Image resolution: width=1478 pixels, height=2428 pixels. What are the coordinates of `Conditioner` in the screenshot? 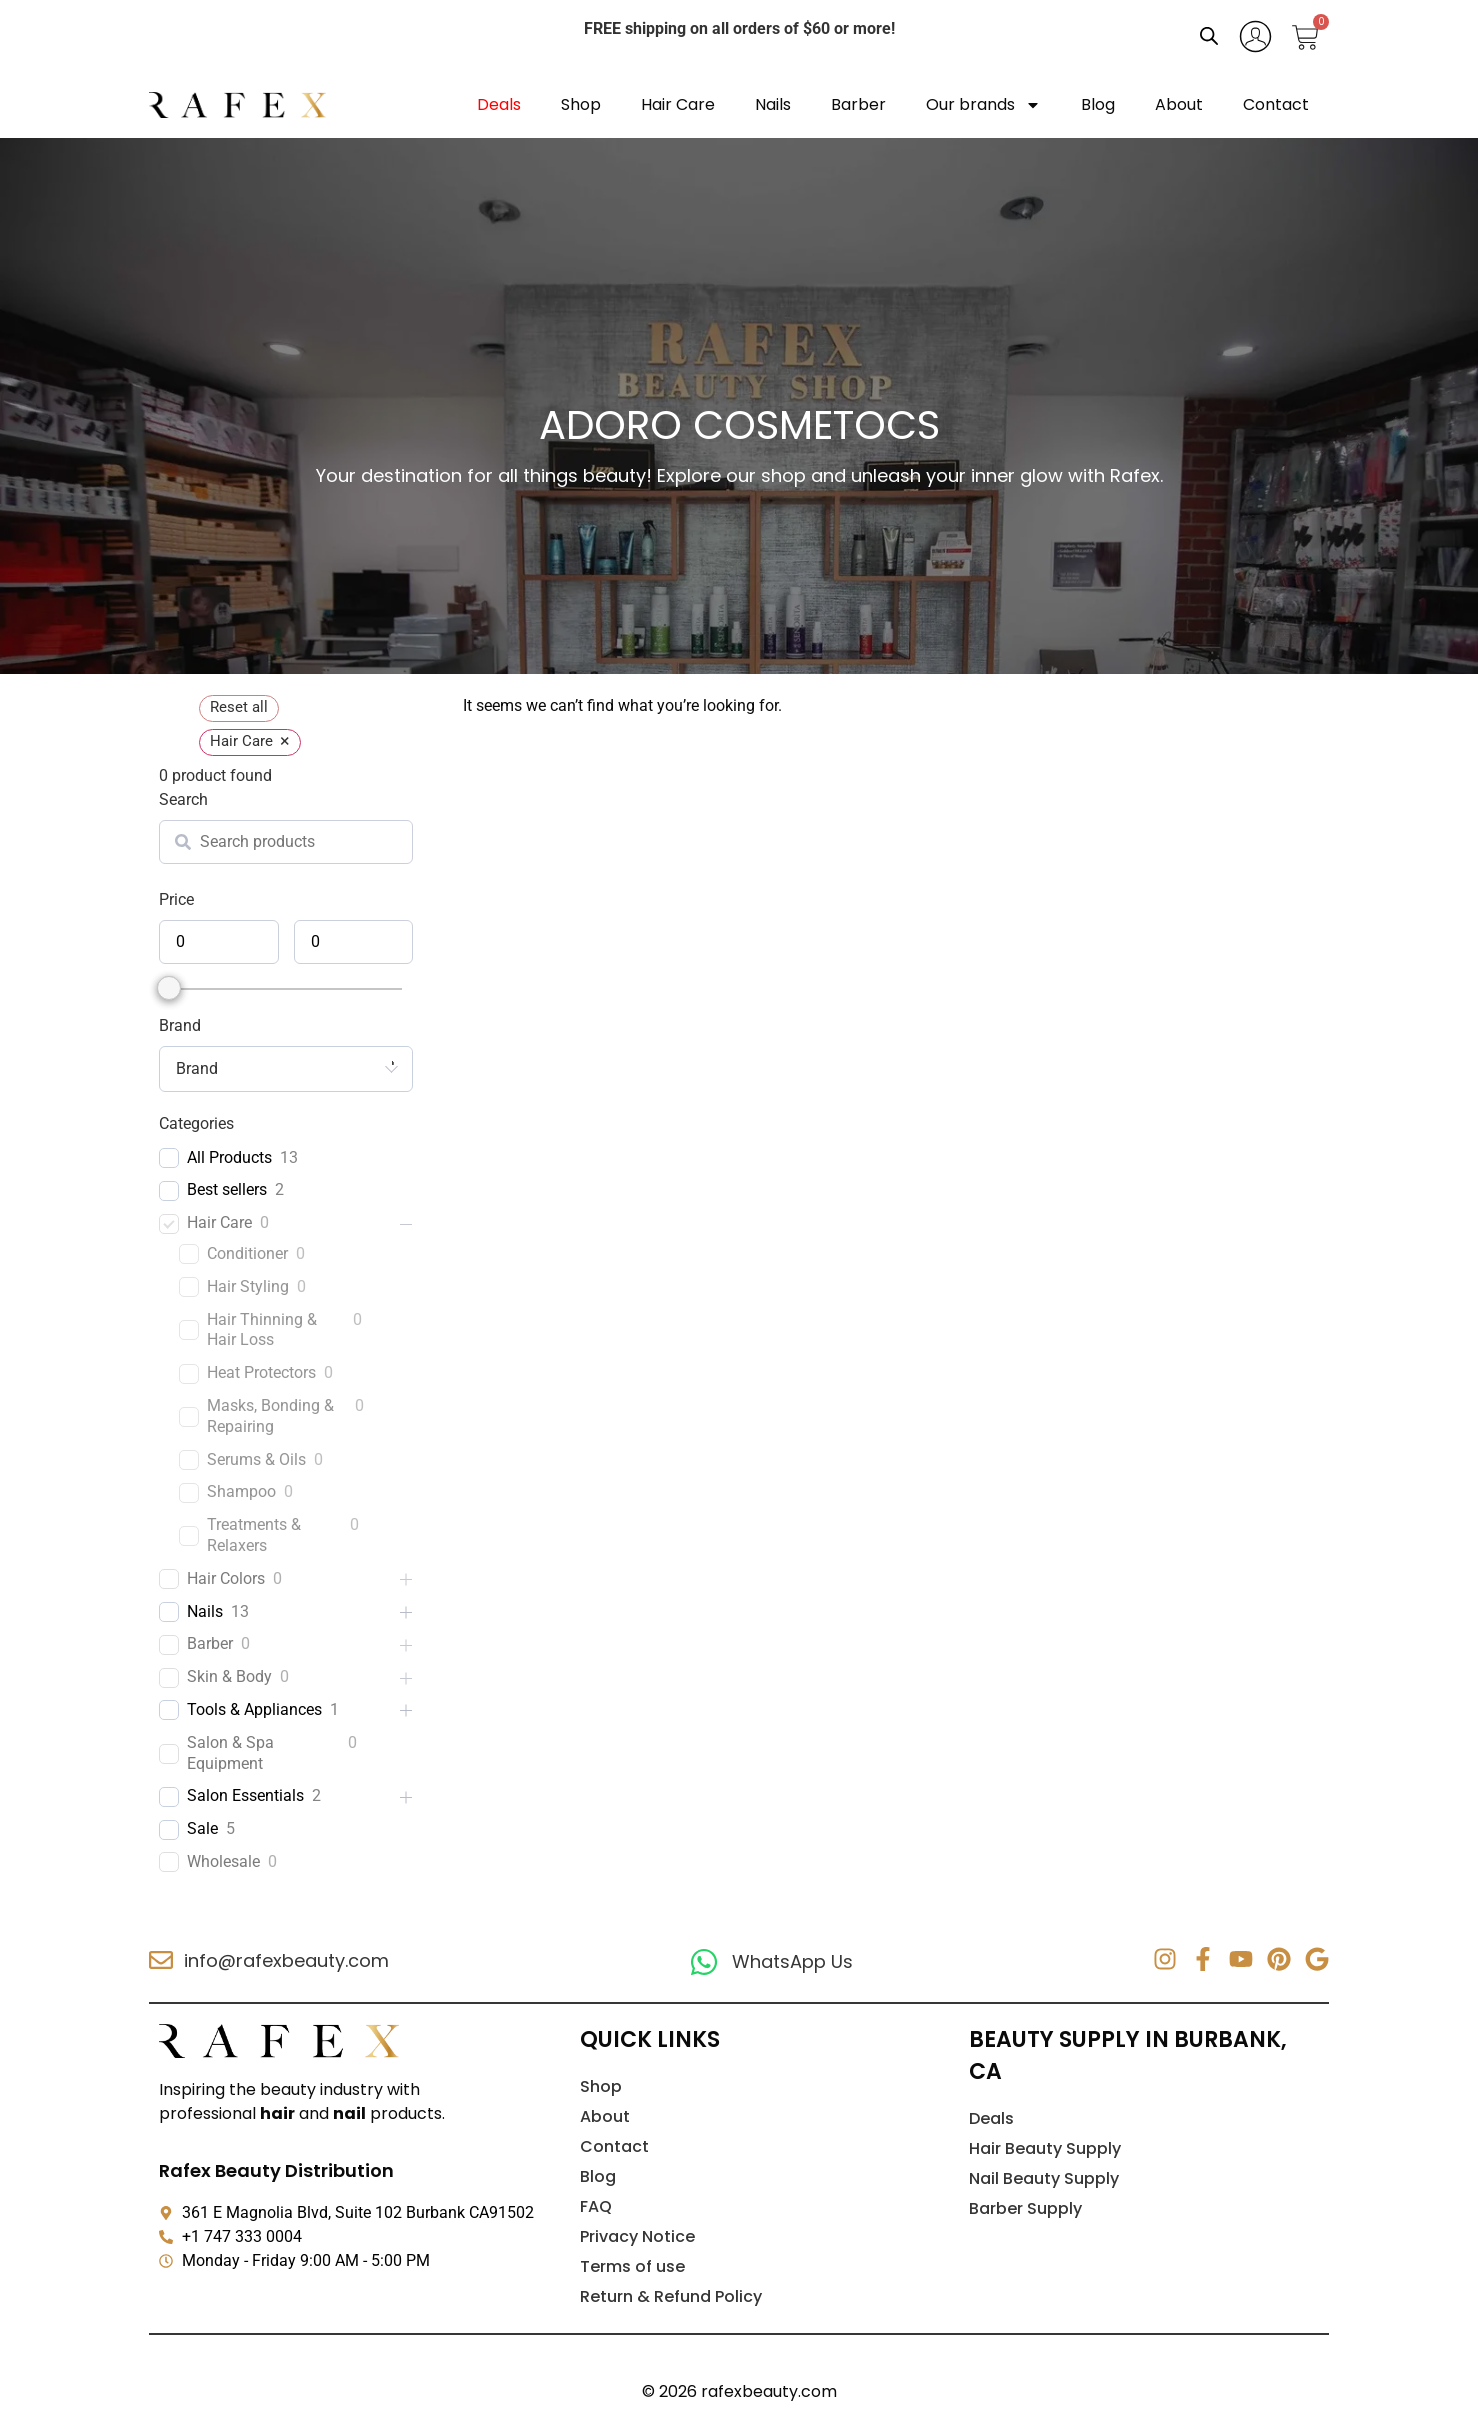 It's located at (247, 1253).